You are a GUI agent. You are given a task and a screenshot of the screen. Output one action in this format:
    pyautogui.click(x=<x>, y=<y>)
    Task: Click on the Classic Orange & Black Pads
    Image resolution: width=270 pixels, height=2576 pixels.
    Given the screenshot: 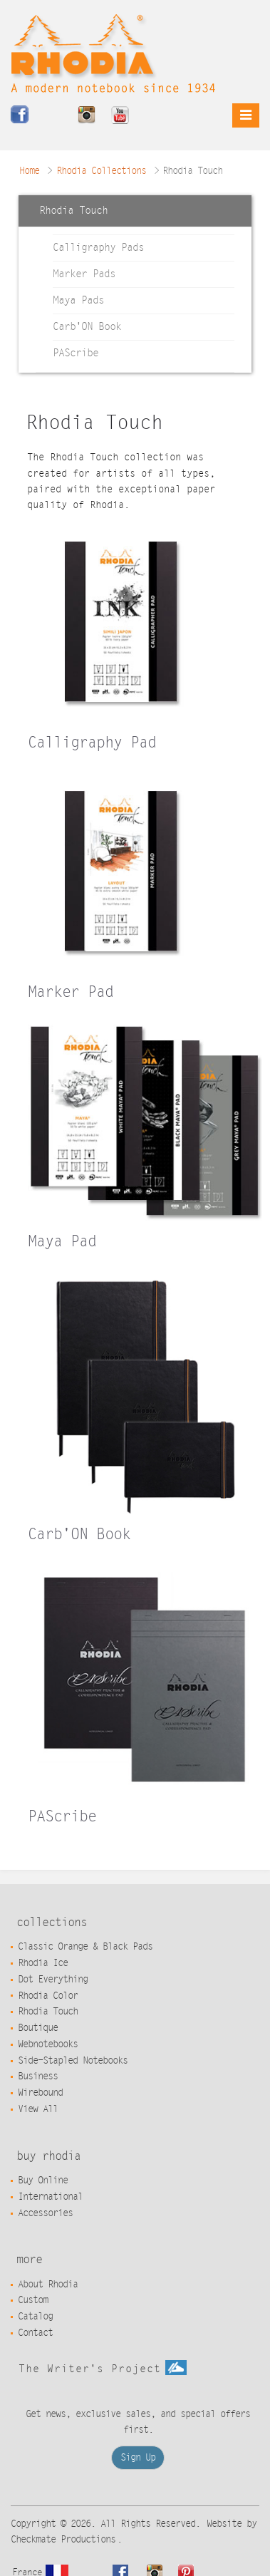 What is the action you would take?
    pyautogui.click(x=85, y=1947)
    